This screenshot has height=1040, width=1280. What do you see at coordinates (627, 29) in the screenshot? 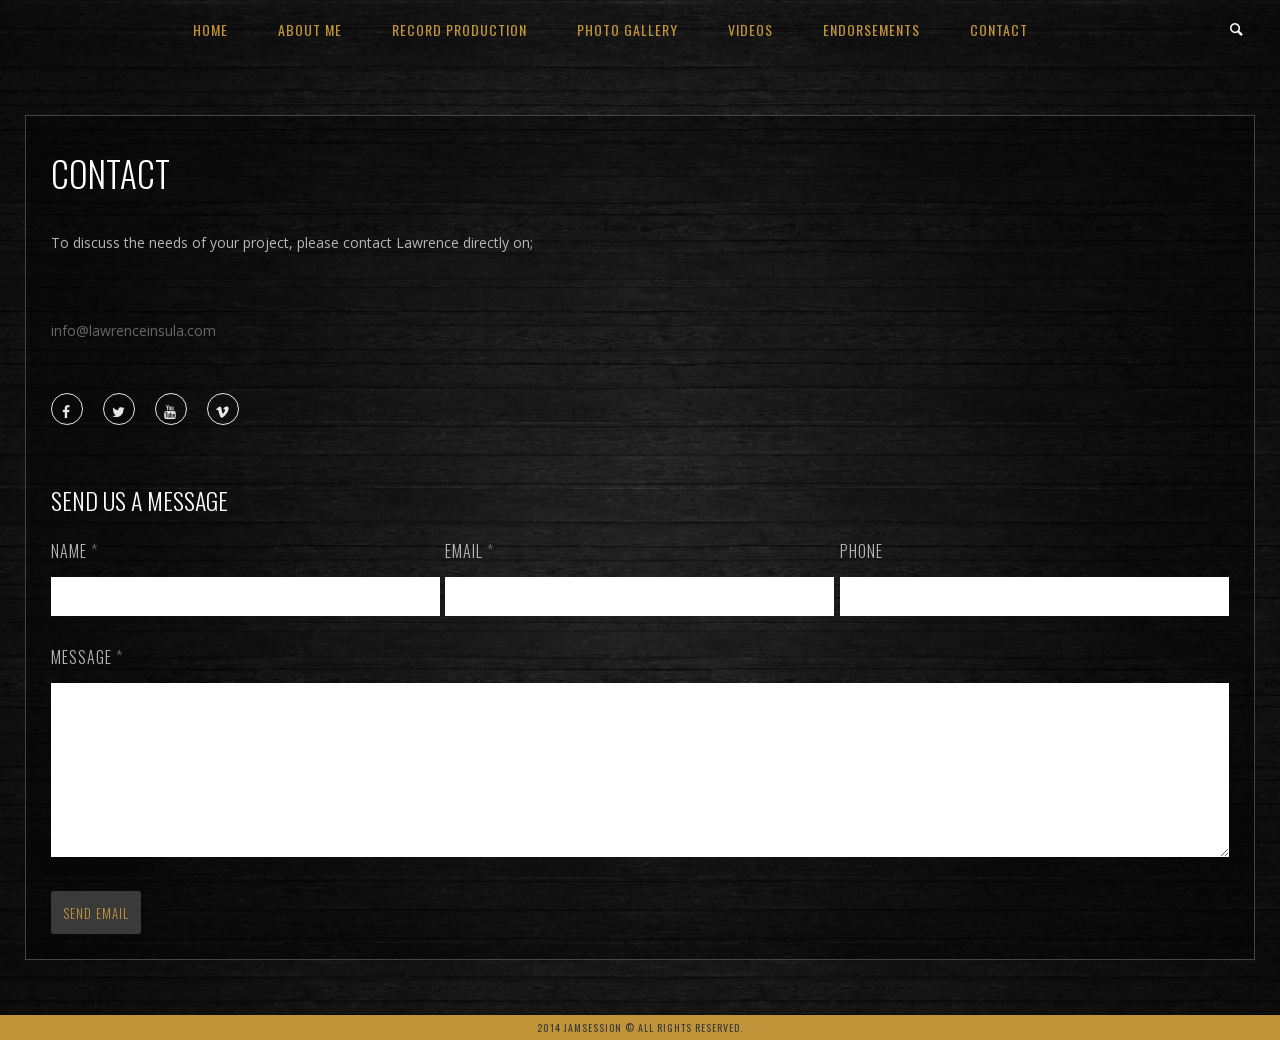
I see `Photo Gallery` at bounding box center [627, 29].